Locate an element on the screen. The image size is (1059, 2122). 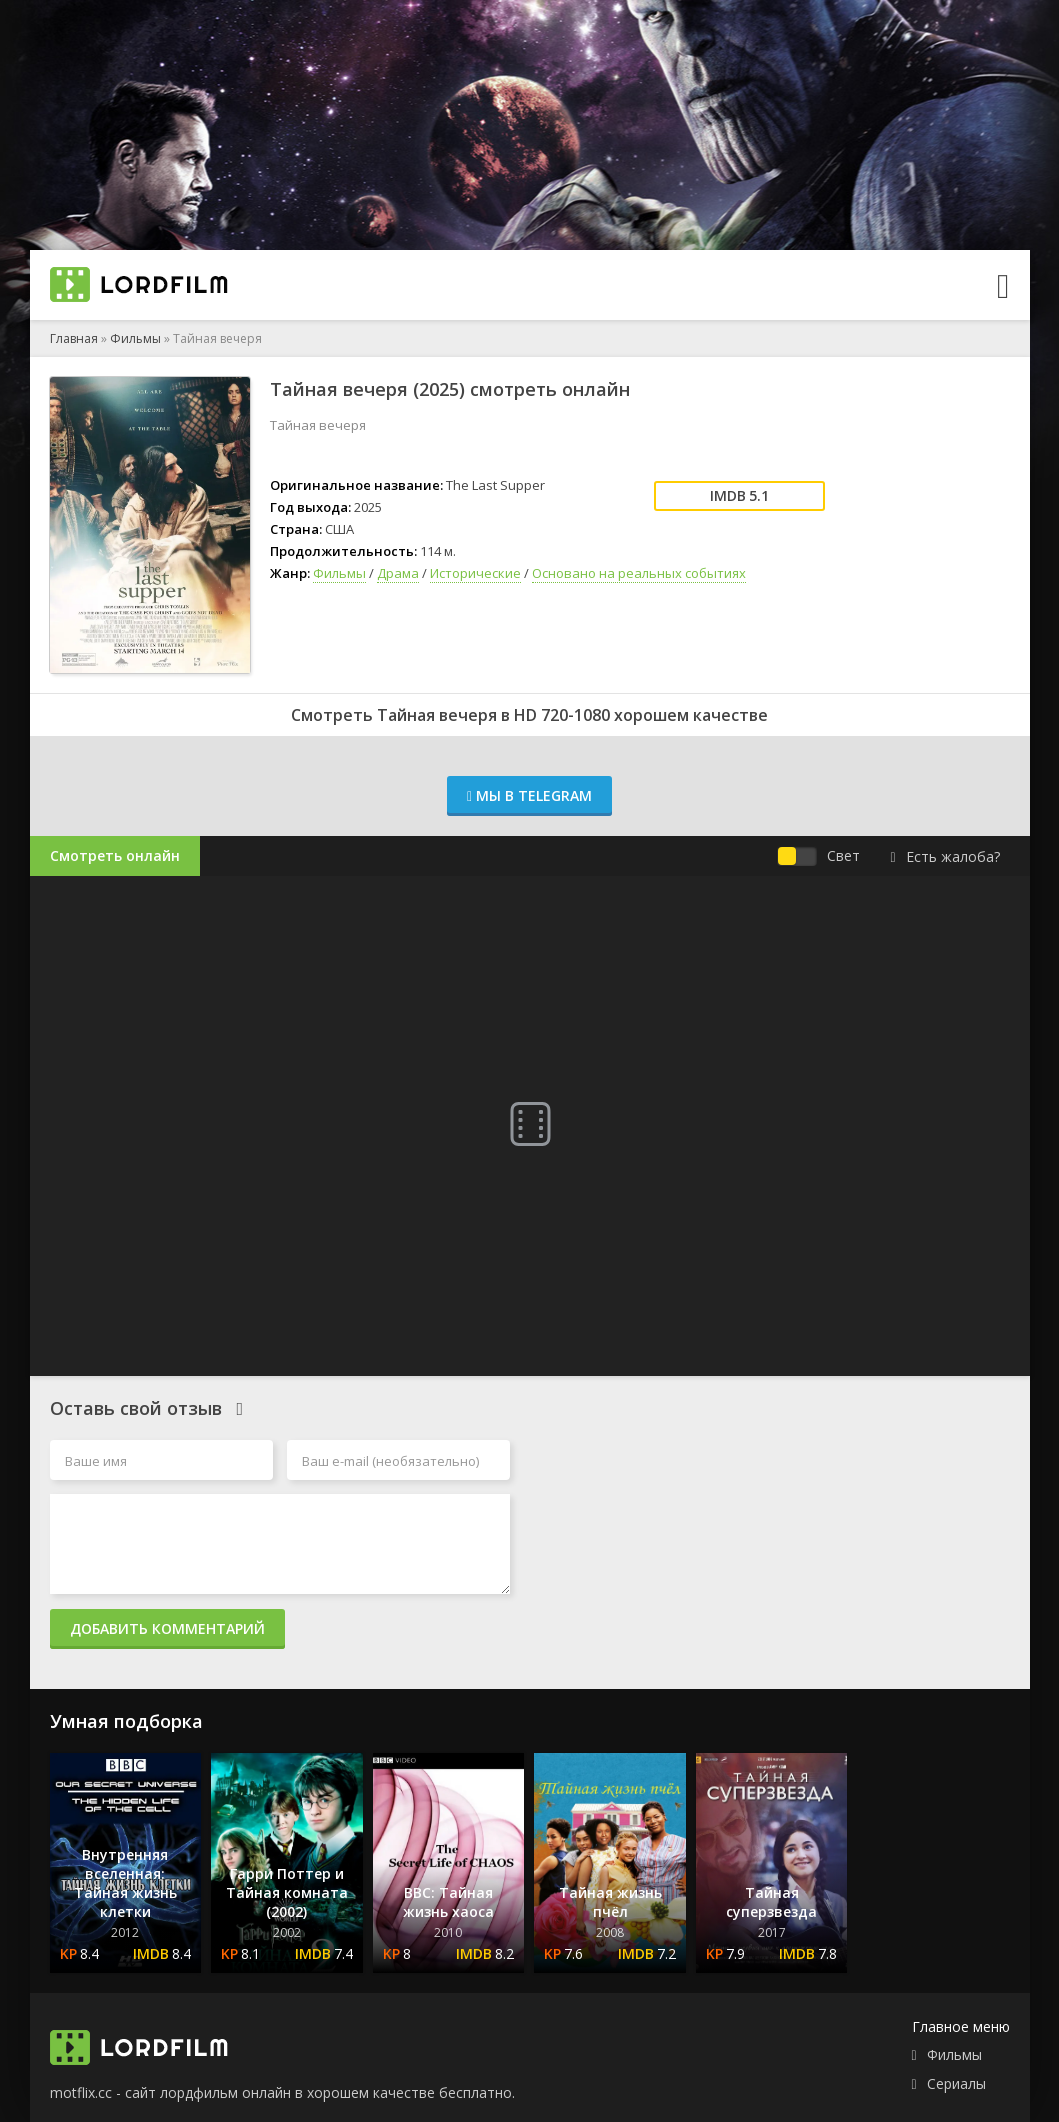
Есть жалоба? is located at coordinates (944, 856).